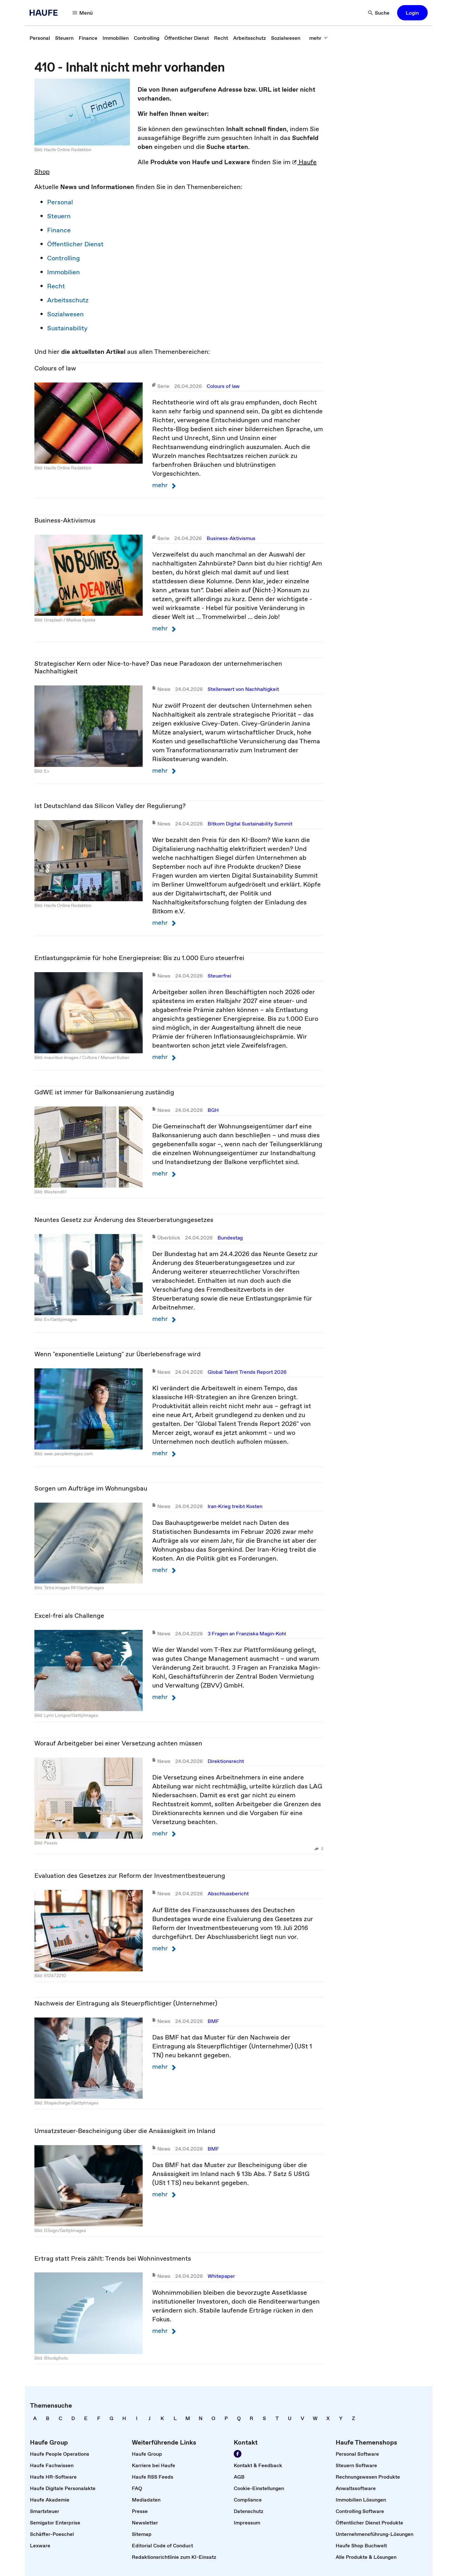 This screenshot has height=2576, width=457. Describe the element at coordinates (60, 202) in the screenshot. I see `Personal` at that location.